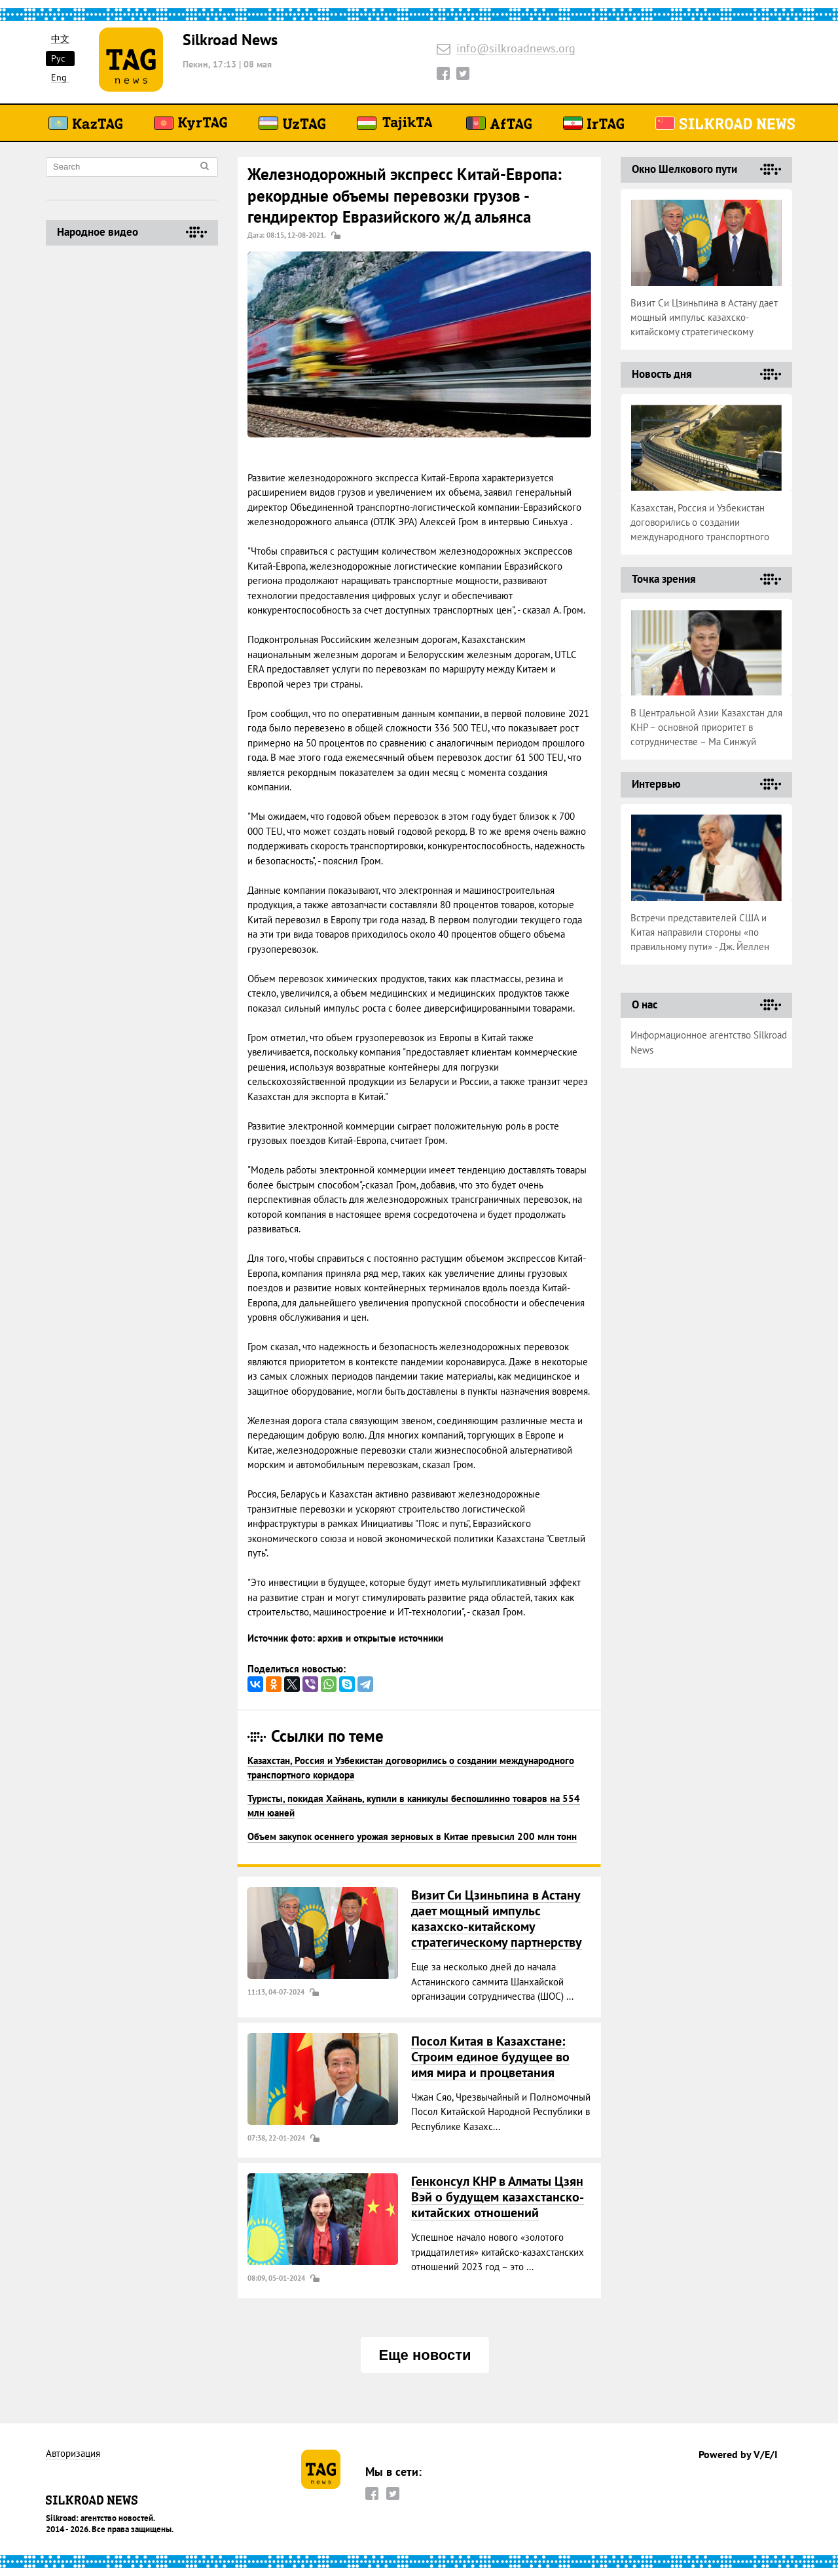 The image size is (838, 2576). I want to click on Генконсул КНР в Алматы Цзян Вэй о будущем казахстанско-китайских отношений, so click(497, 2197).